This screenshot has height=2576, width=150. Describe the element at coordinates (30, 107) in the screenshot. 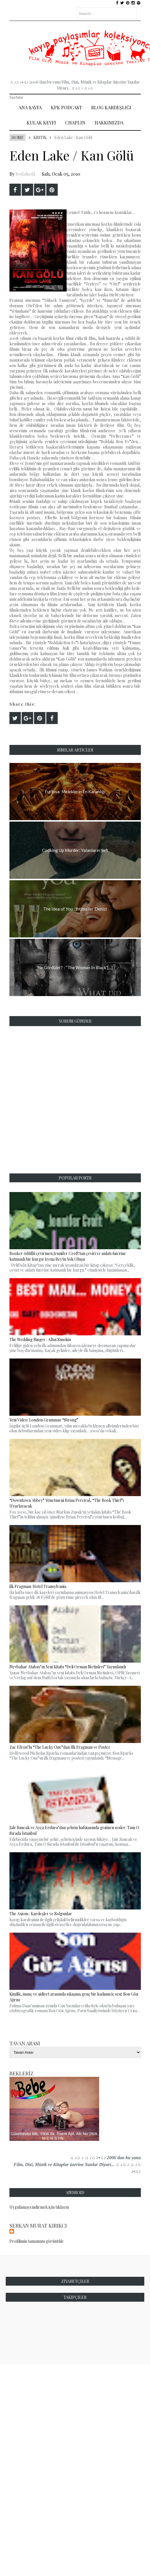

I see `Ana Sayfa` at that location.